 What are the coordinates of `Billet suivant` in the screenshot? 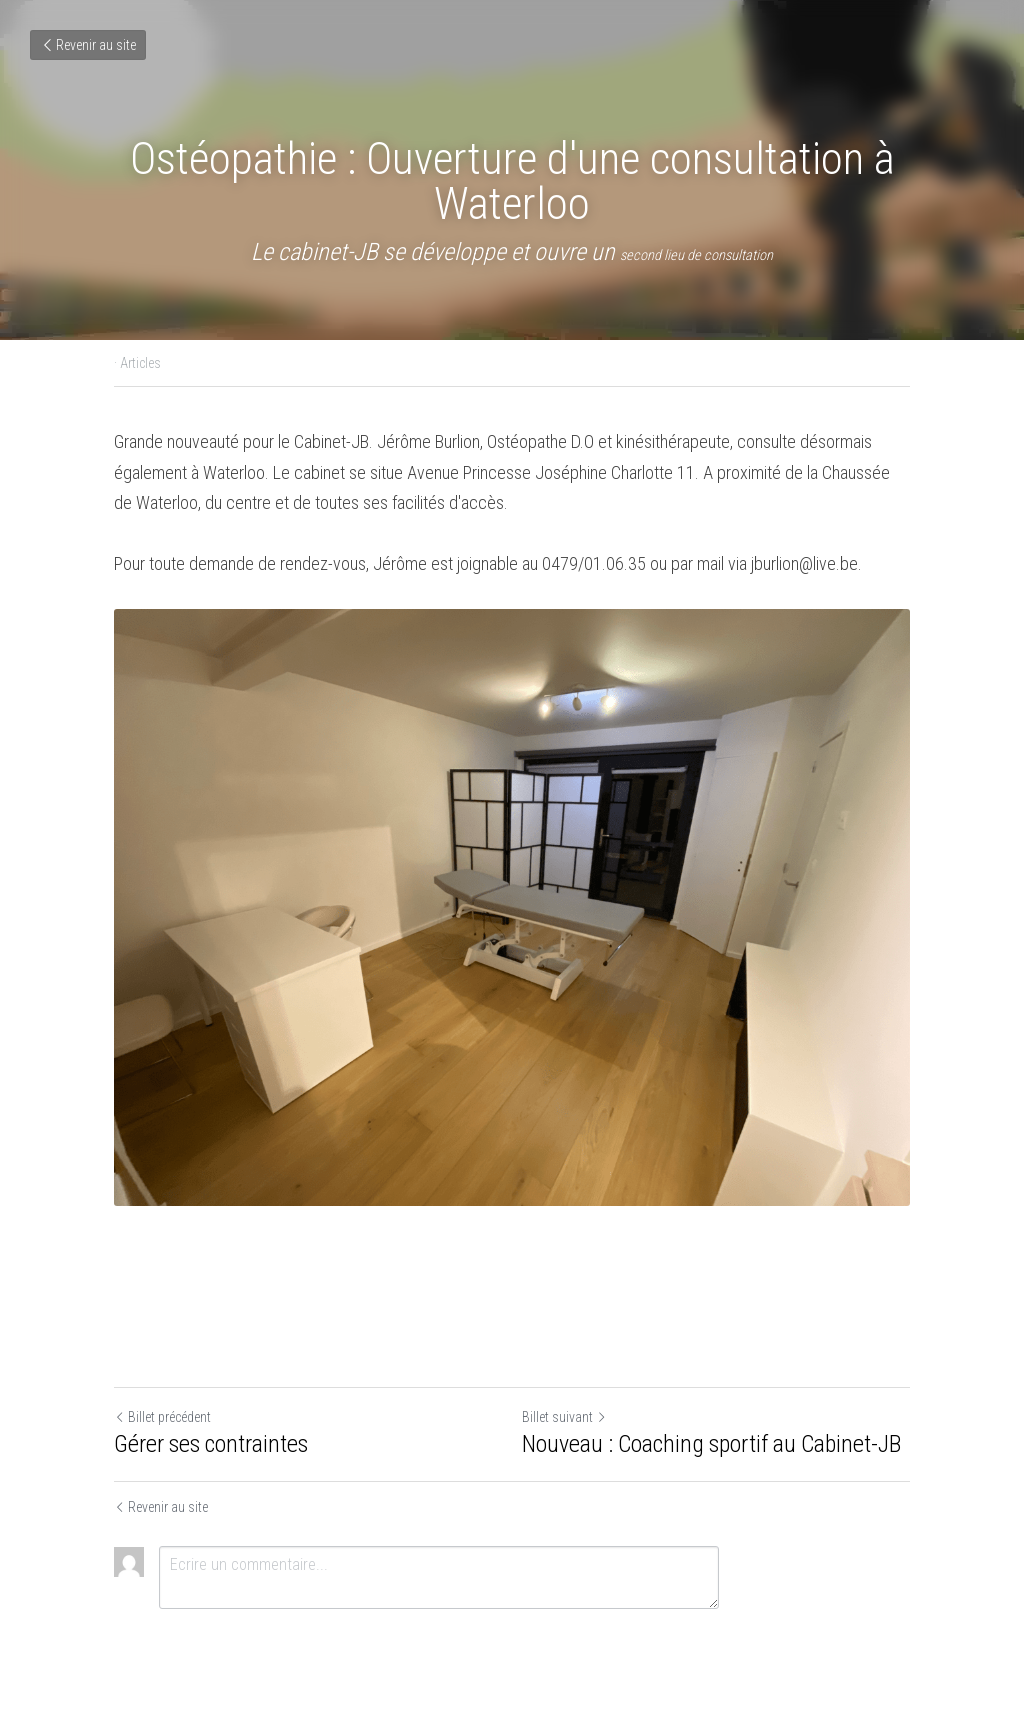 It's located at (564, 1417).